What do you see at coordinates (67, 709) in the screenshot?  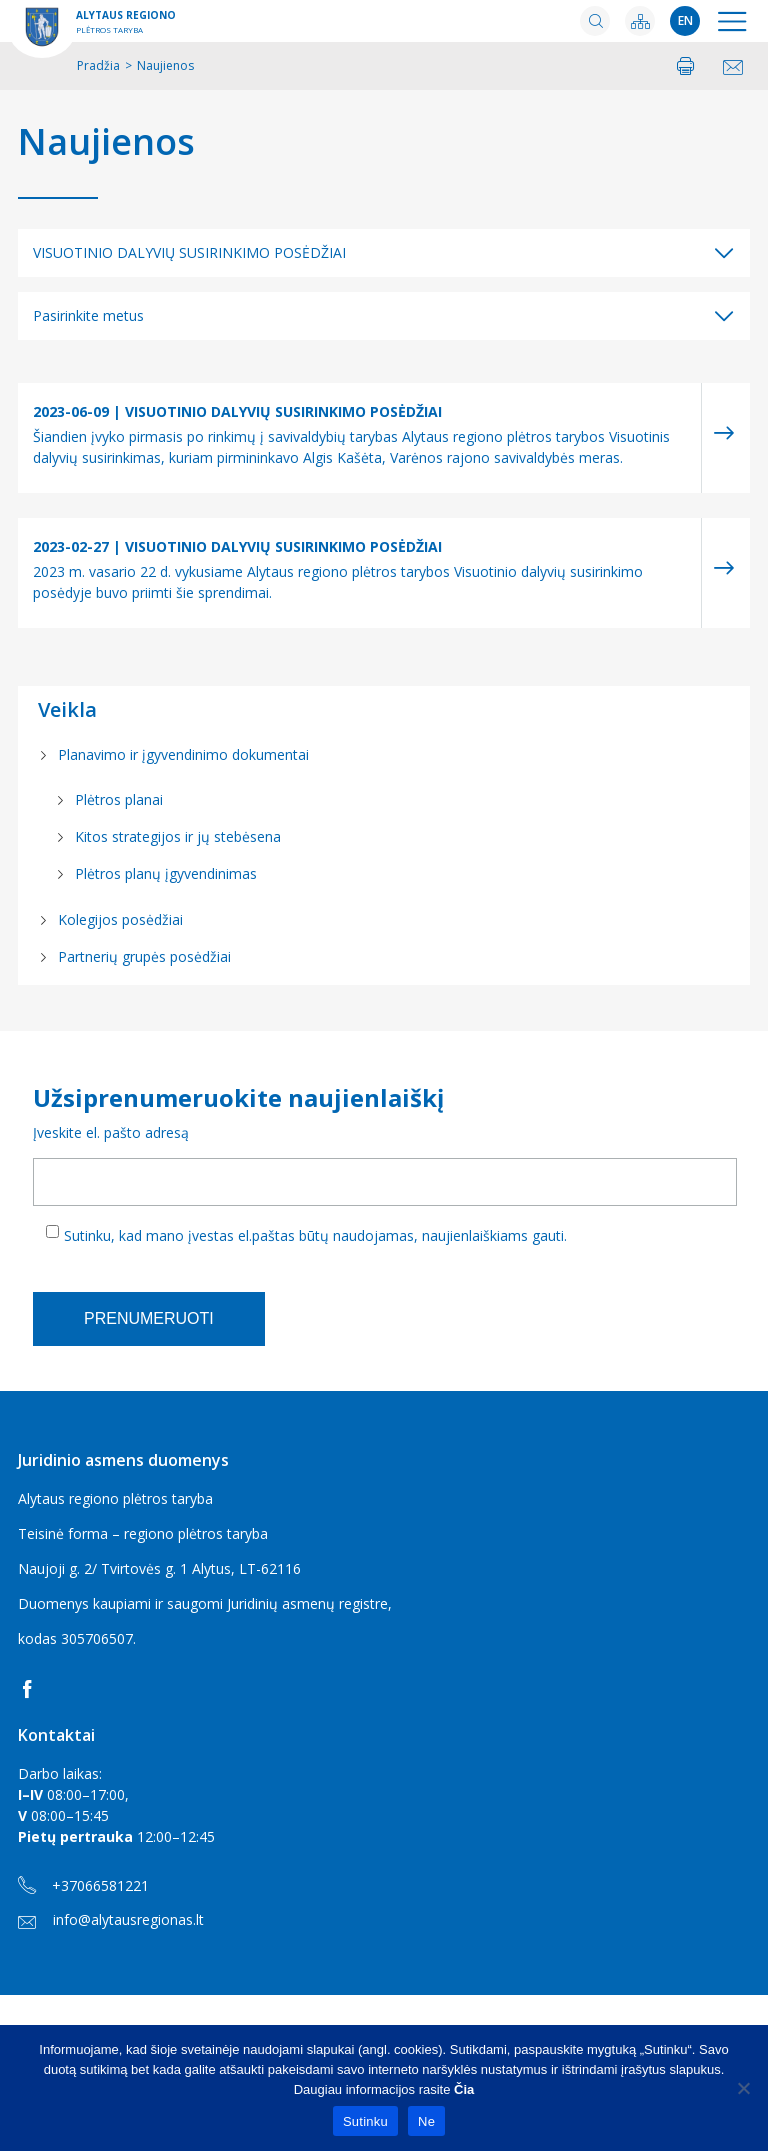 I see `Veikla` at bounding box center [67, 709].